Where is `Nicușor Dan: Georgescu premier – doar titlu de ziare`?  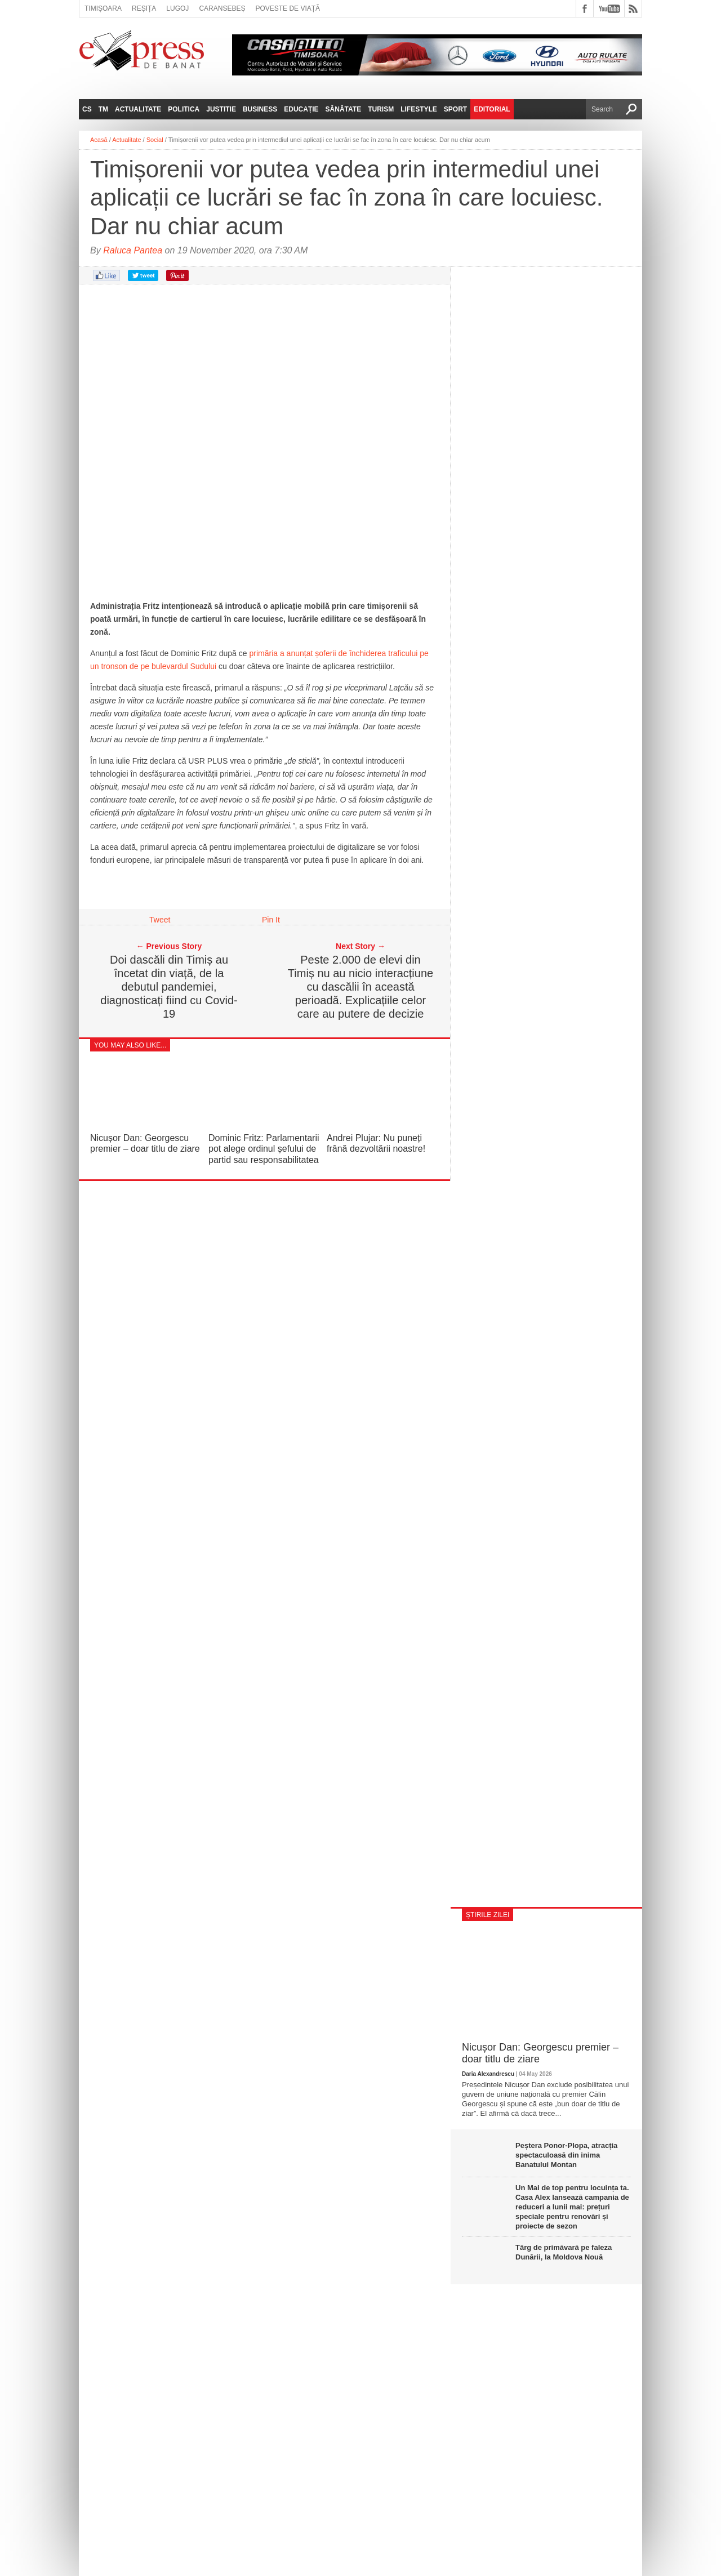 Nicușor Dan: Georgescu premier – doar titlu de ziare is located at coordinates (540, 2053).